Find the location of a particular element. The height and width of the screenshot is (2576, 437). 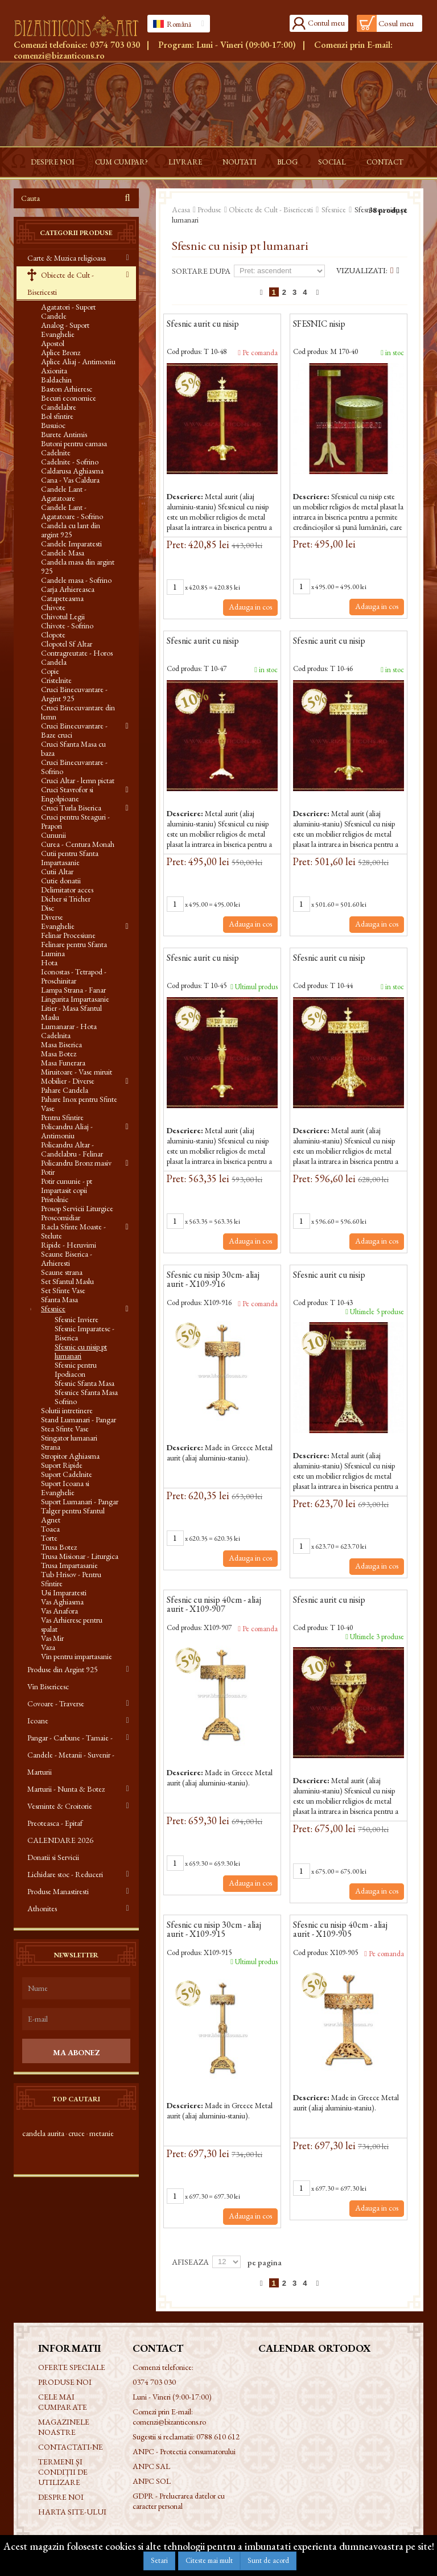

Magazinele noastre is located at coordinates (63, 2427).